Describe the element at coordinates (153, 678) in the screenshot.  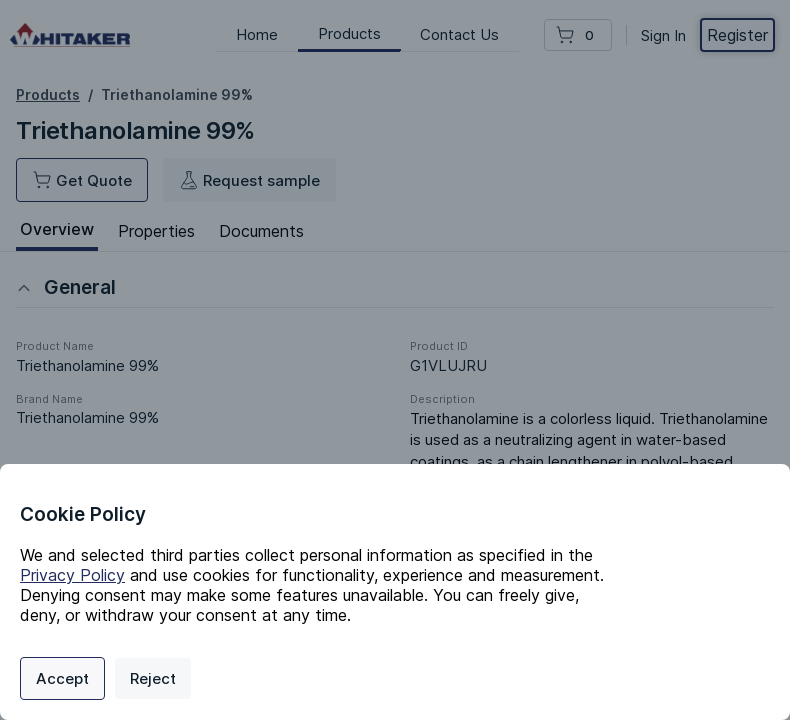
I see `Reject` at that location.